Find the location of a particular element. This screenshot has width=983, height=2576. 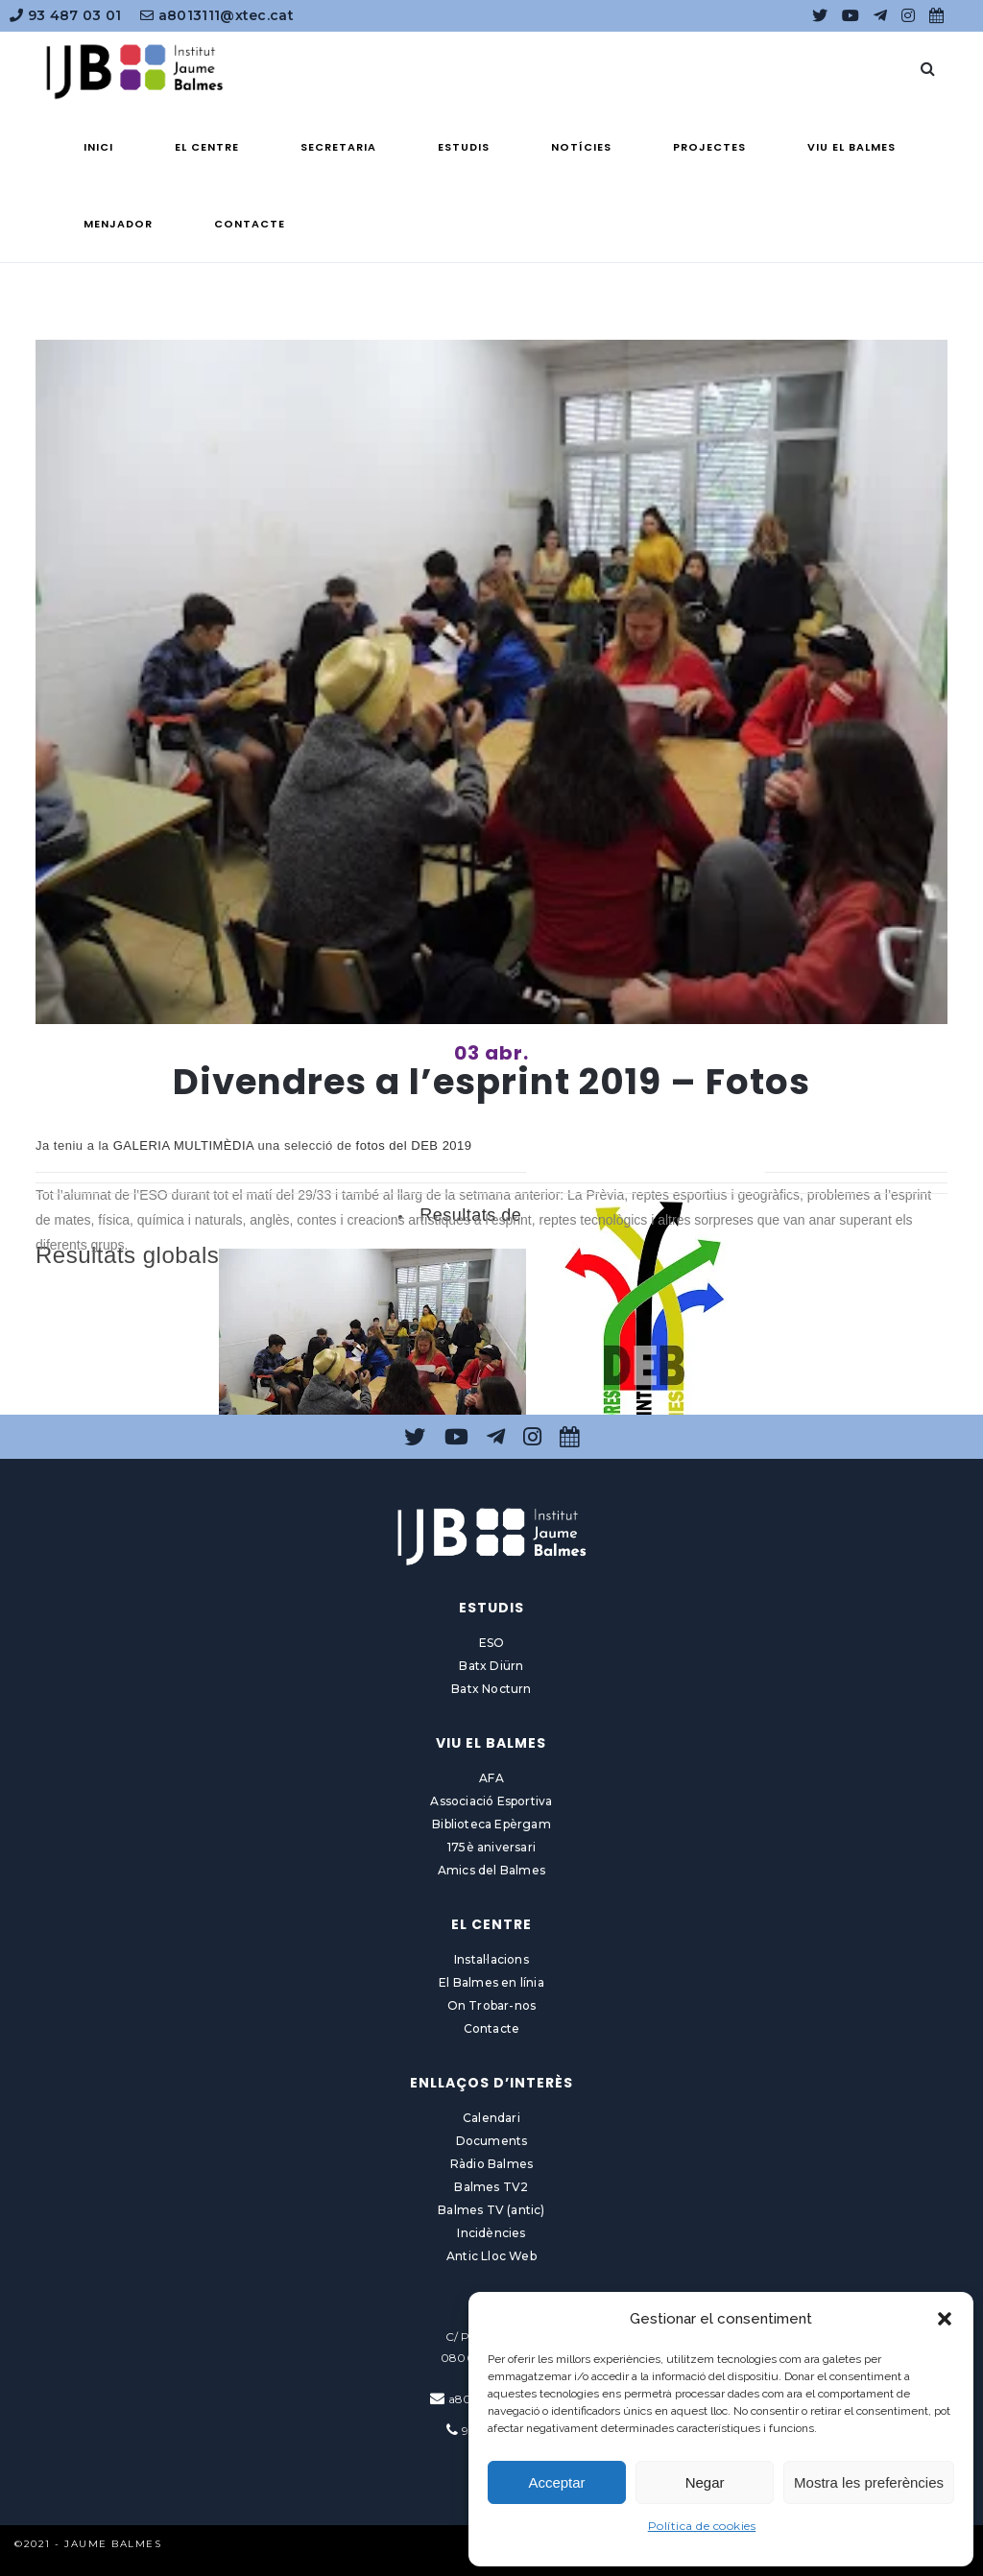

Incidències is located at coordinates (491, 2233).